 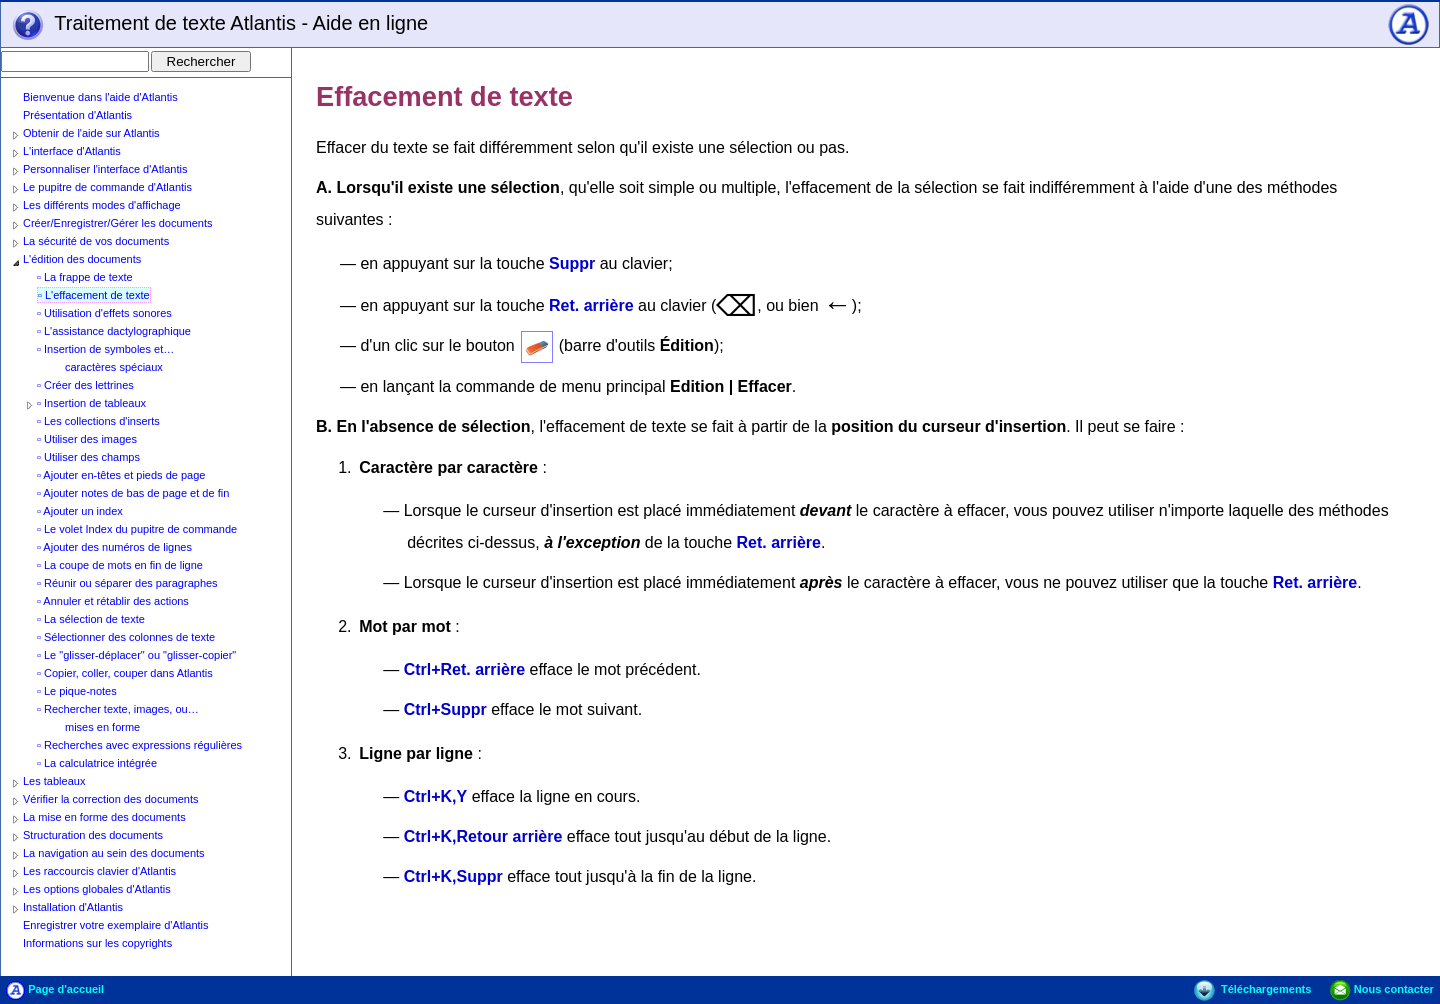 I want to click on La navigation au sein des documents, so click(x=114, y=853).